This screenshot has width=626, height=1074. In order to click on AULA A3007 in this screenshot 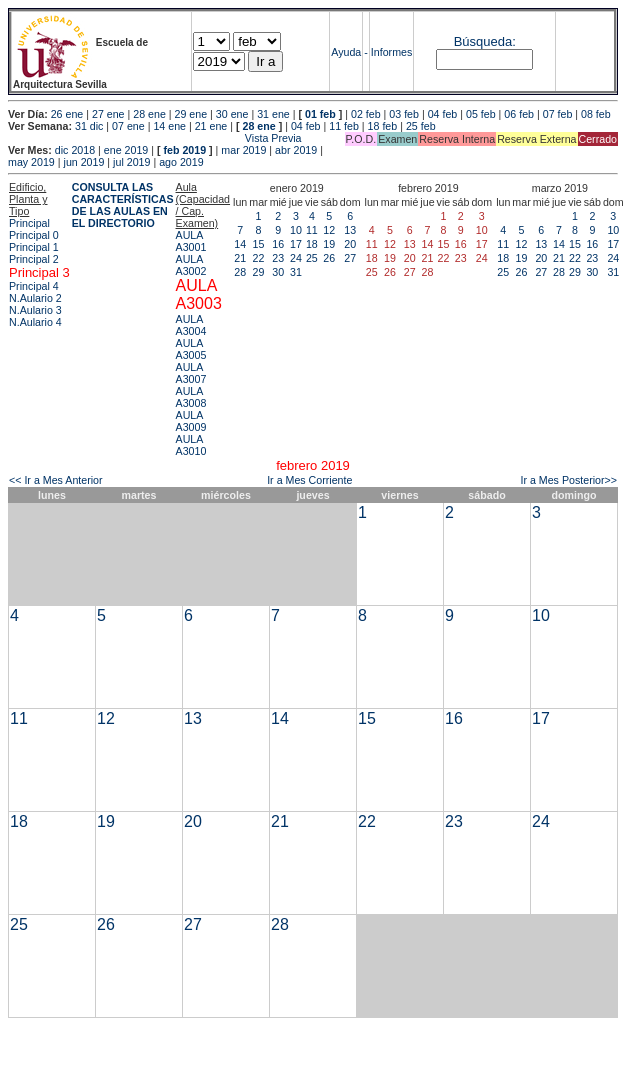, I will do `click(191, 373)`.